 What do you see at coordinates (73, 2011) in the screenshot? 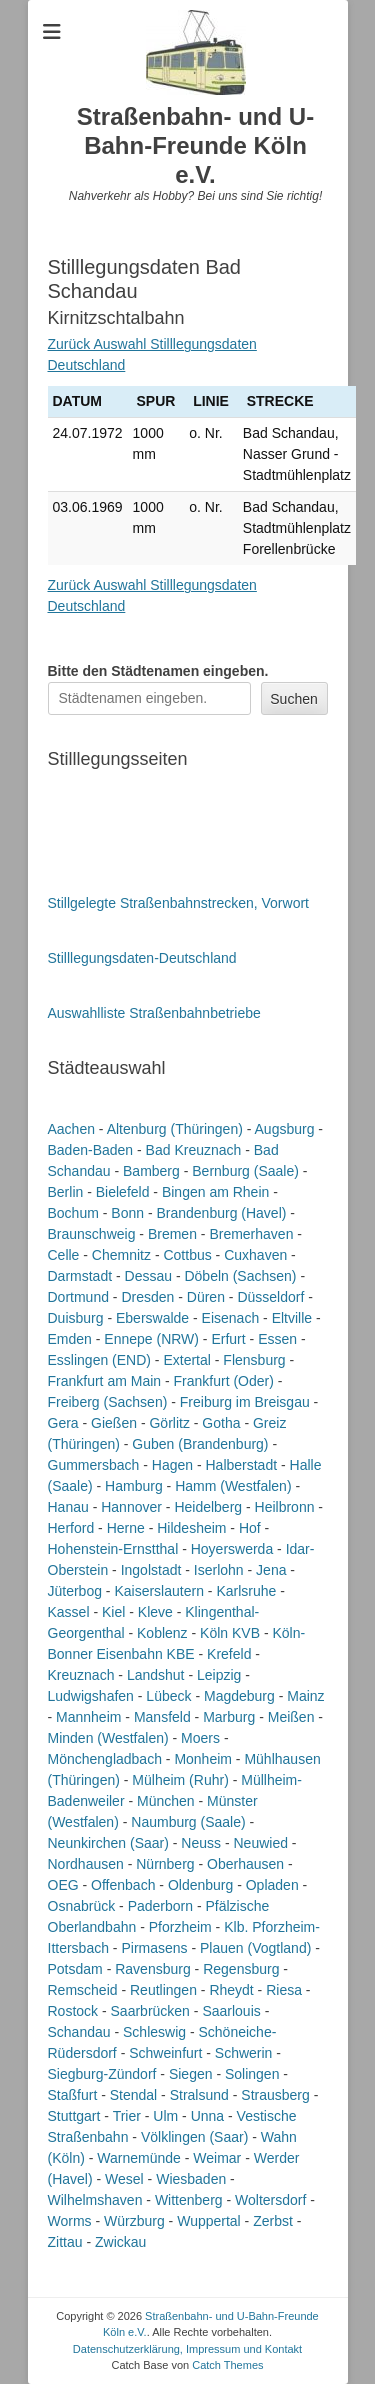
I see `Rostock` at bounding box center [73, 2011].